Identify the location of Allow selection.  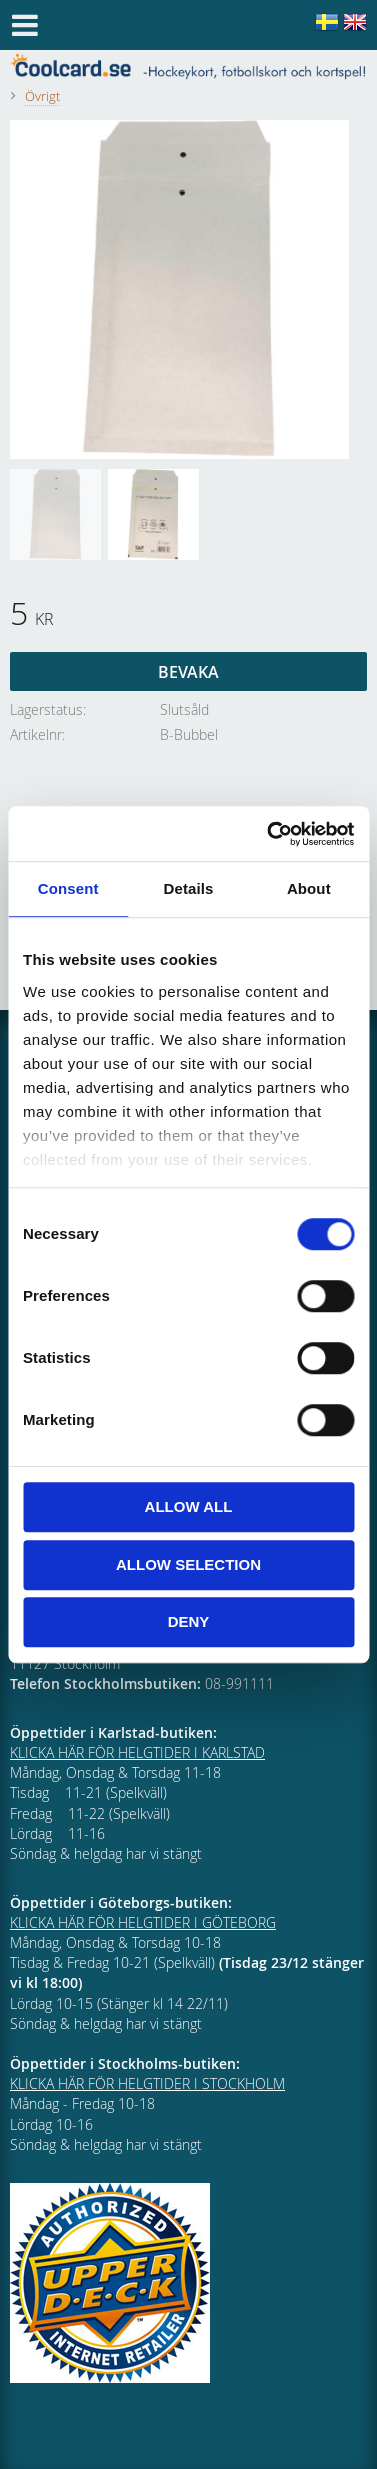
(188, 1564).